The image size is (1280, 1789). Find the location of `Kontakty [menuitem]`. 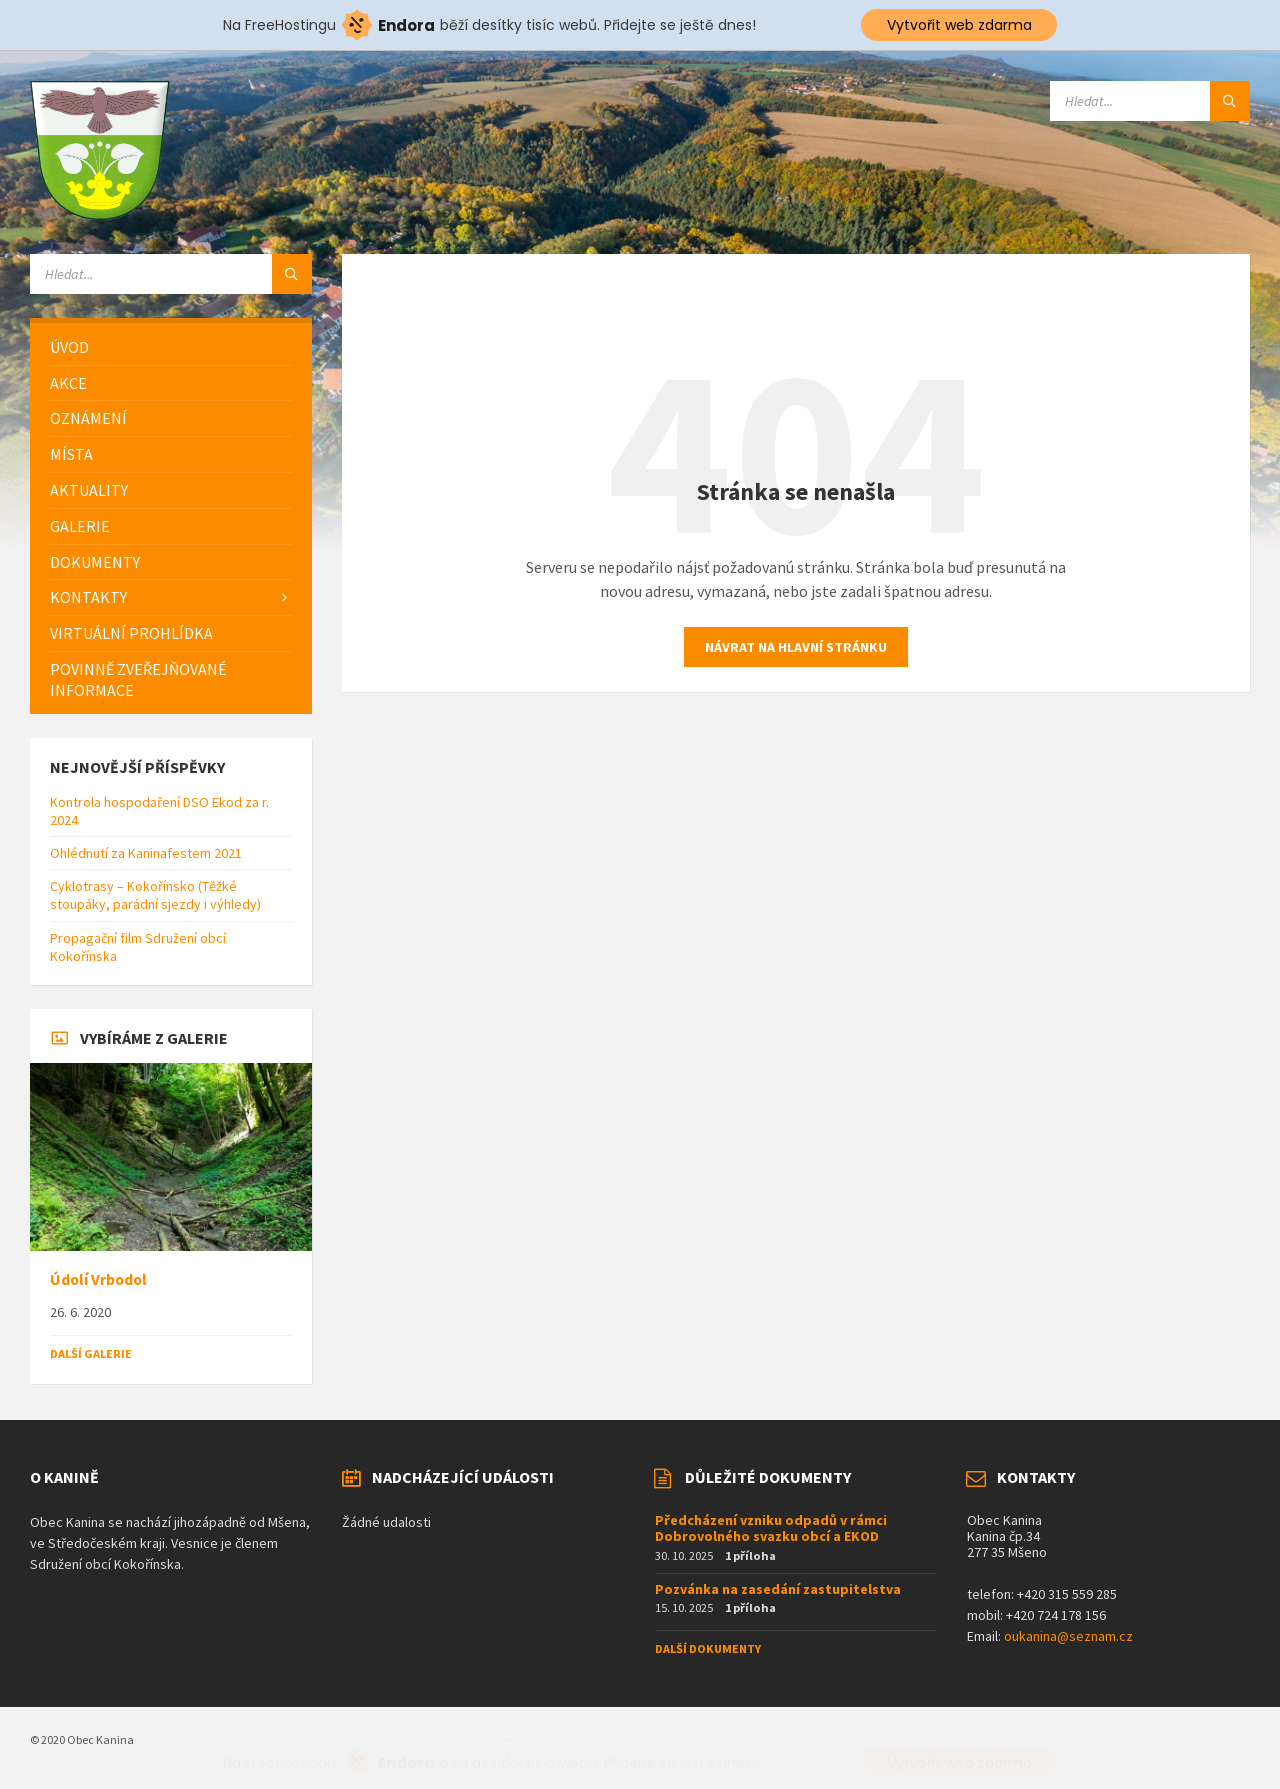

Kontakty [menuitem] is located at coordinates (88, 597).